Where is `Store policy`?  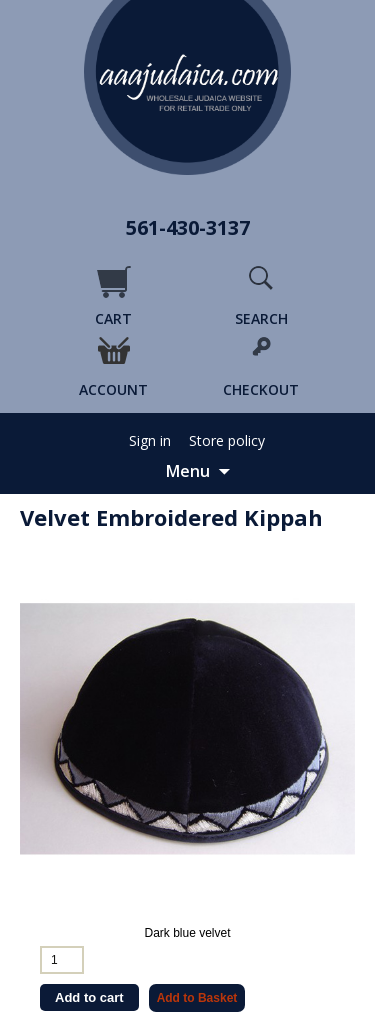 Store policy is located at coordinates (227, 441).